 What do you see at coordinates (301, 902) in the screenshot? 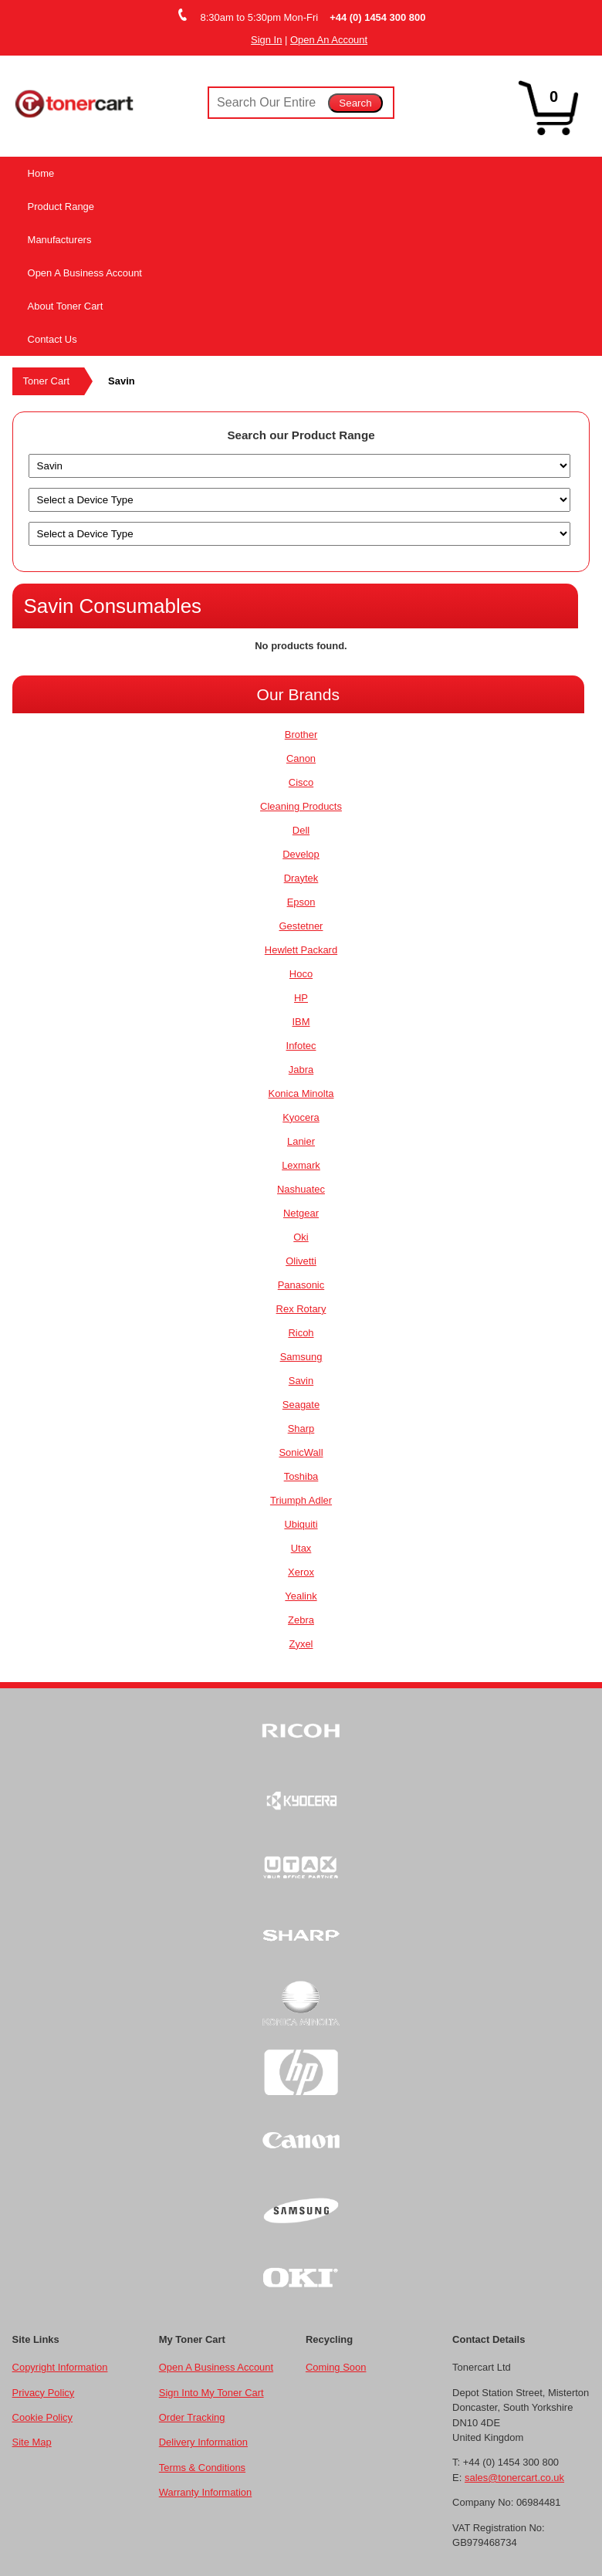
I see `Epson` at bounding box center [301, 902].